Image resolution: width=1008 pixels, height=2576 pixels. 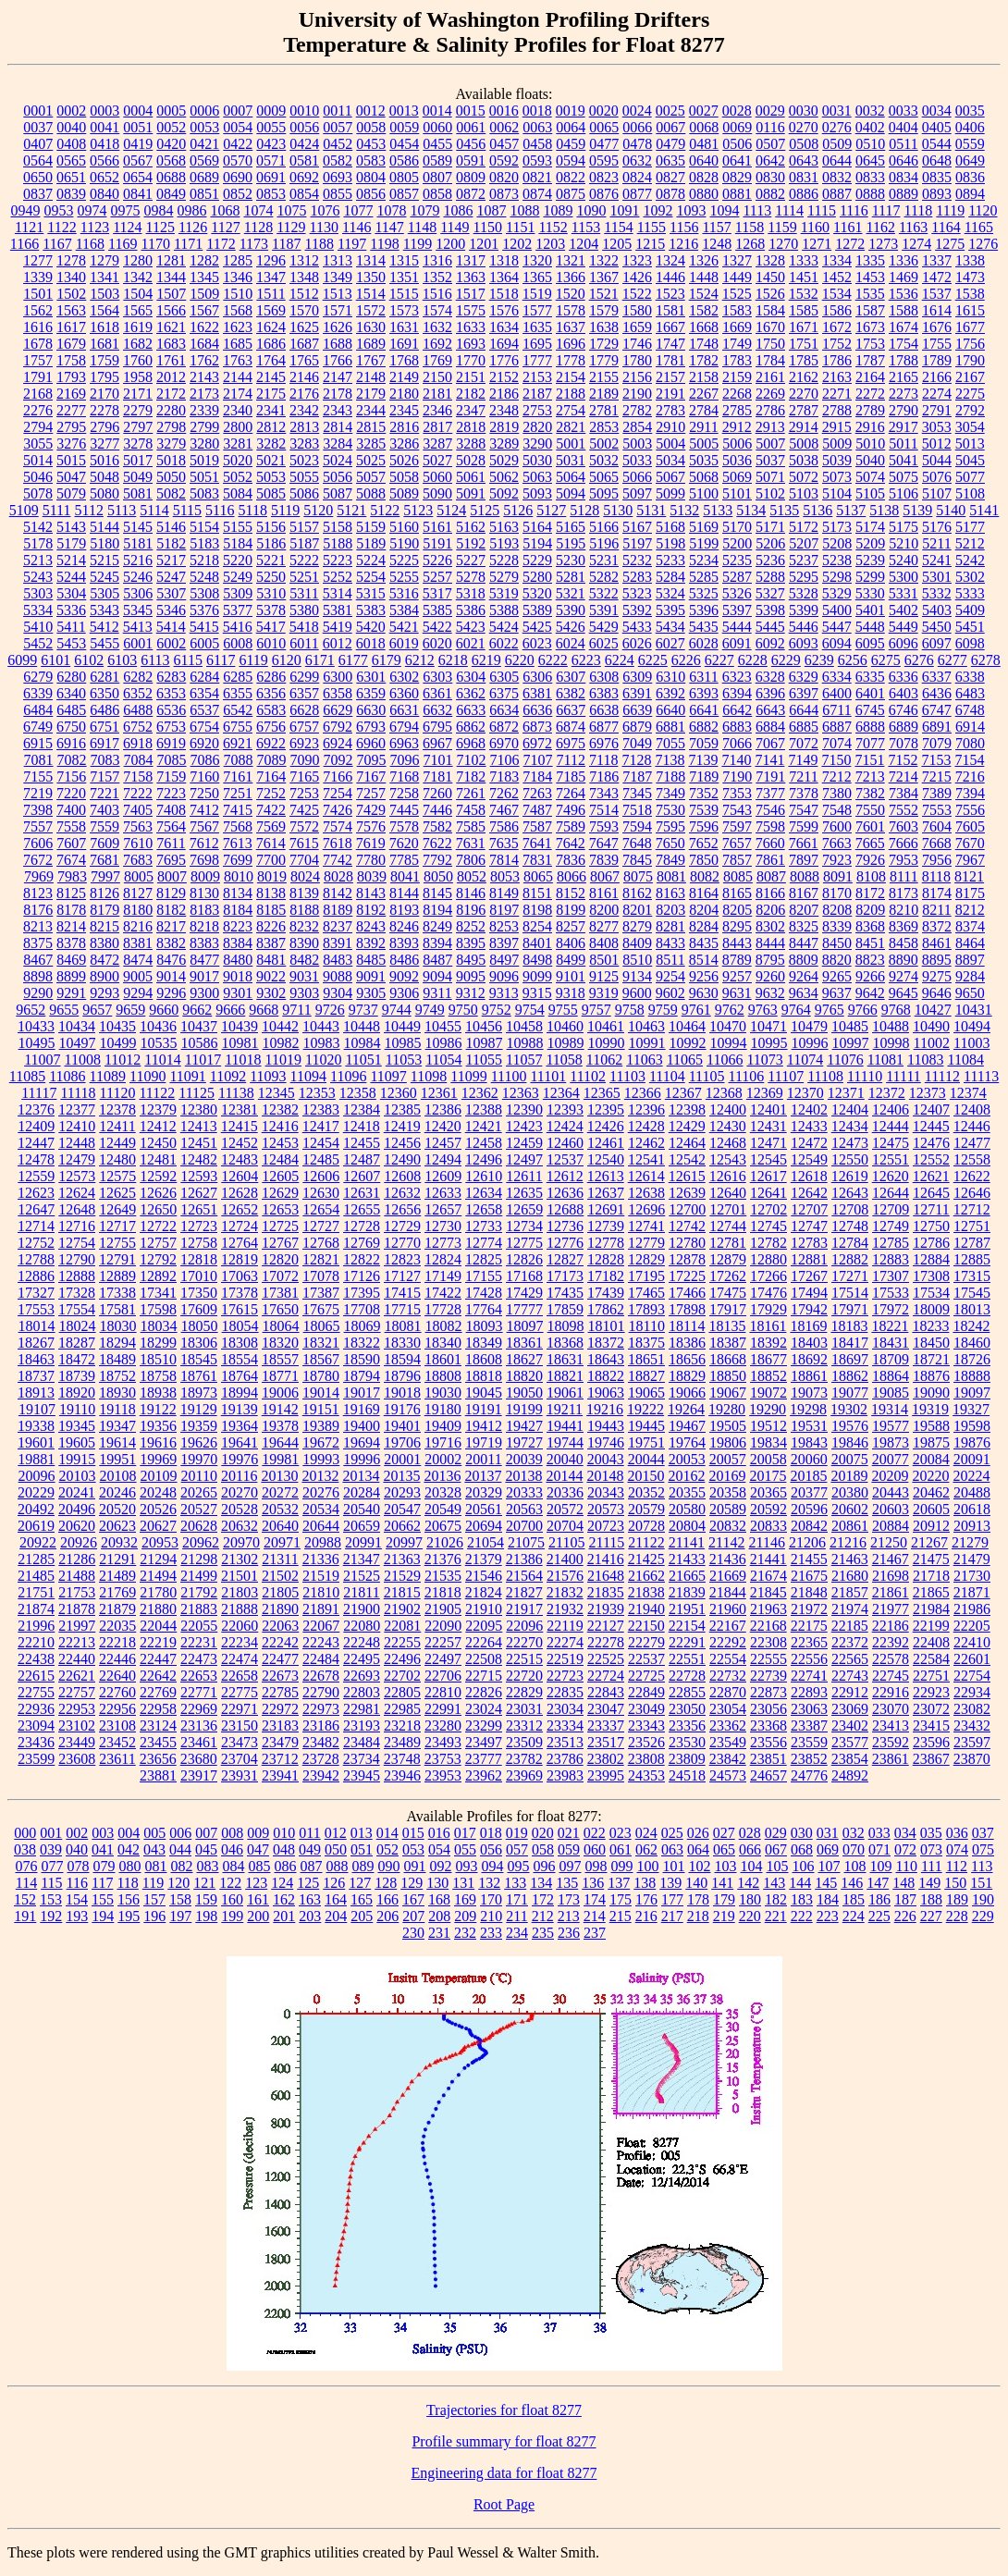 What do you see at coordinates (768, 1692) in the screenshot?
I see `22873` at bounding box center [768, 1692].